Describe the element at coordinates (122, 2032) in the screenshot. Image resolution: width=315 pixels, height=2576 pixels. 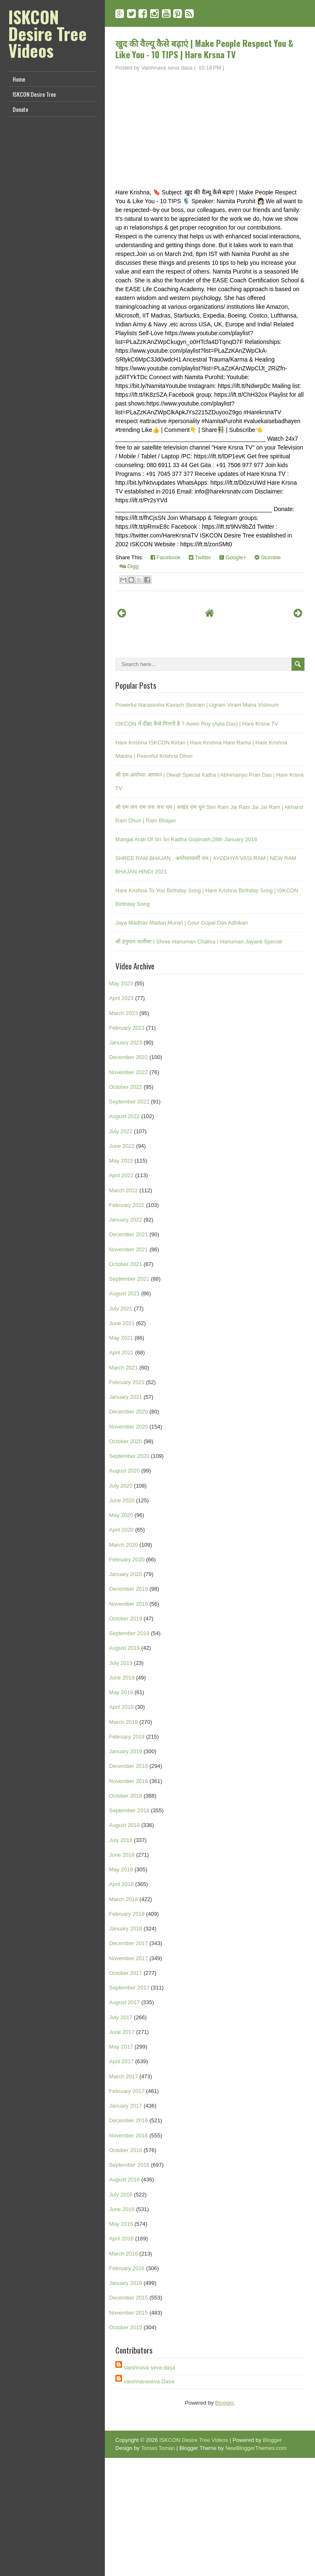
I see `June 2017` at that location.